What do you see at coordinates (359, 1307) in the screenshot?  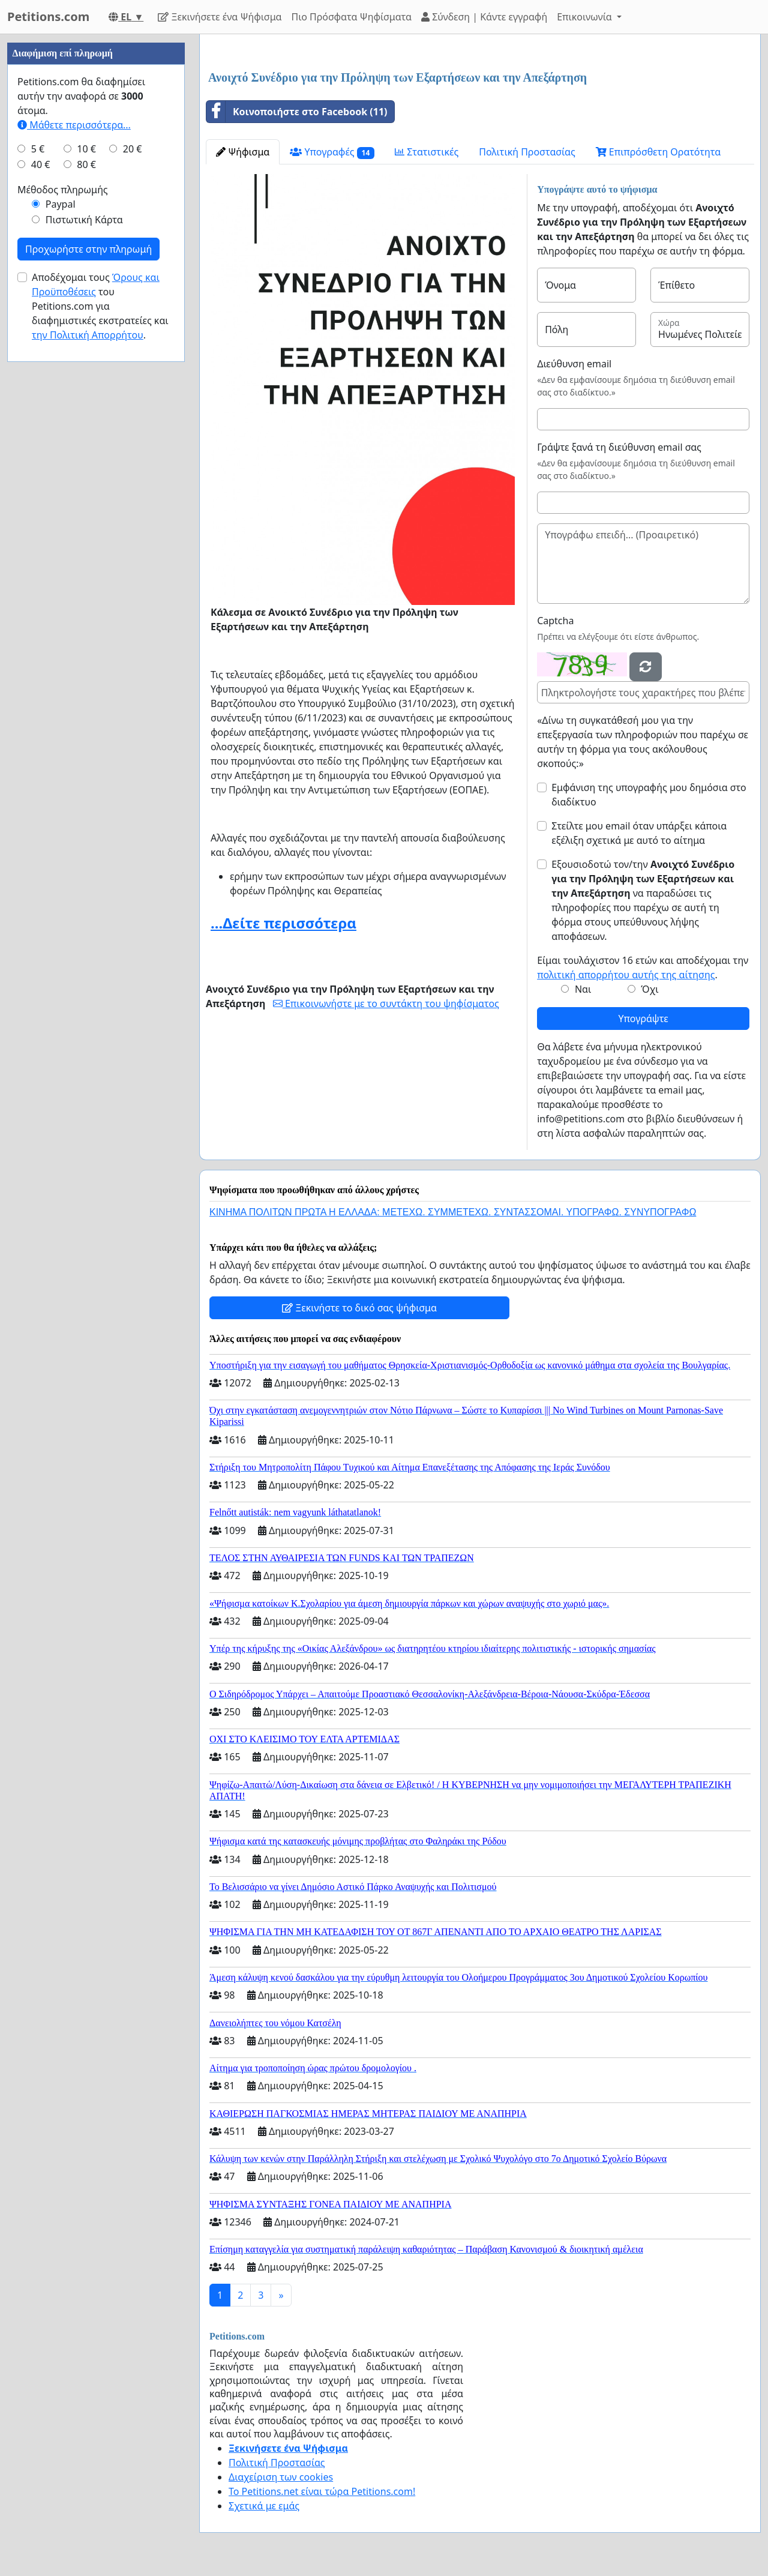 I see `Ξεκινήστε το δικό σας ψήφισμα` at bounding box center [359, 1307].